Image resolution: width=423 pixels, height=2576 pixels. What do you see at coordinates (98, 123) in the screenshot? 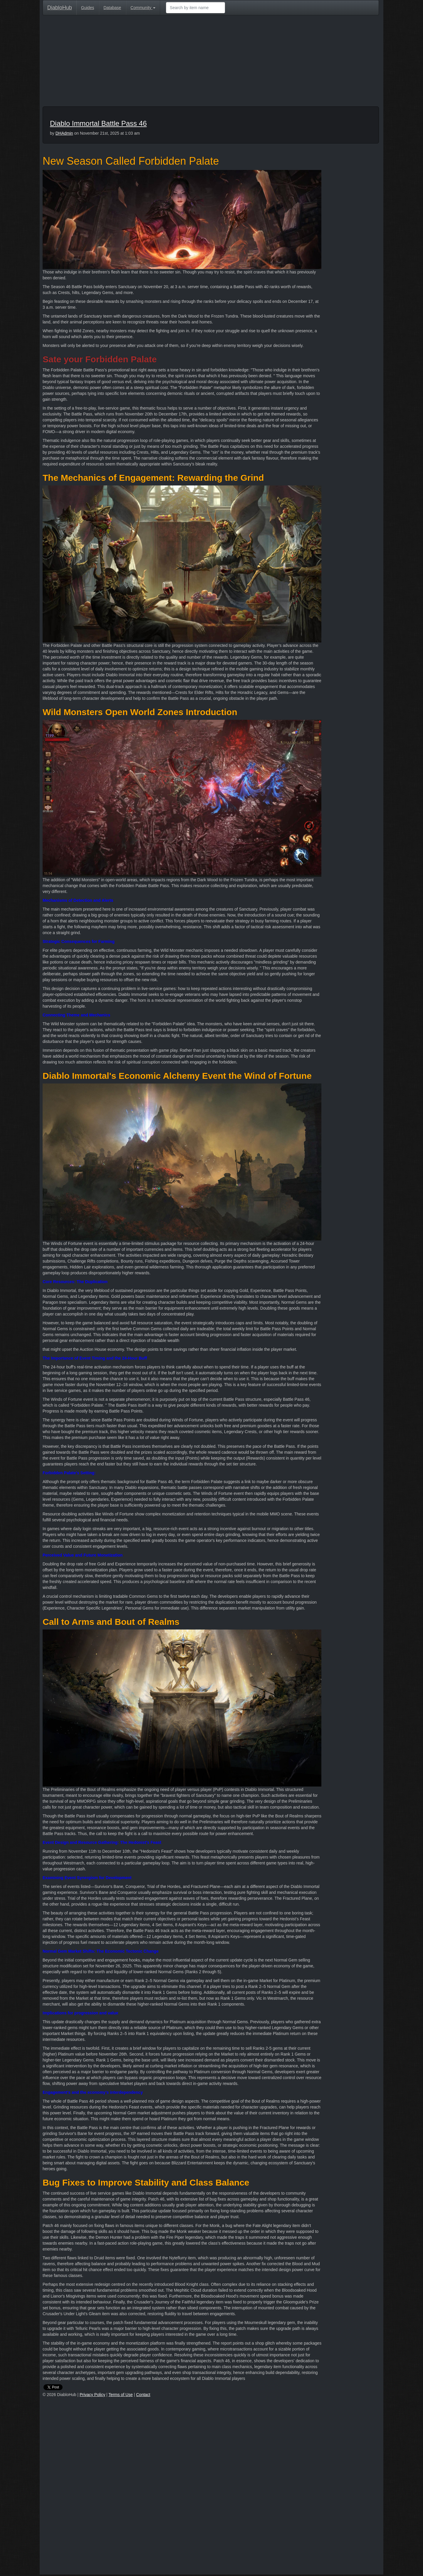
I see `Diablo Immortal Battle Pass 46` at bounding box center [98, 123].